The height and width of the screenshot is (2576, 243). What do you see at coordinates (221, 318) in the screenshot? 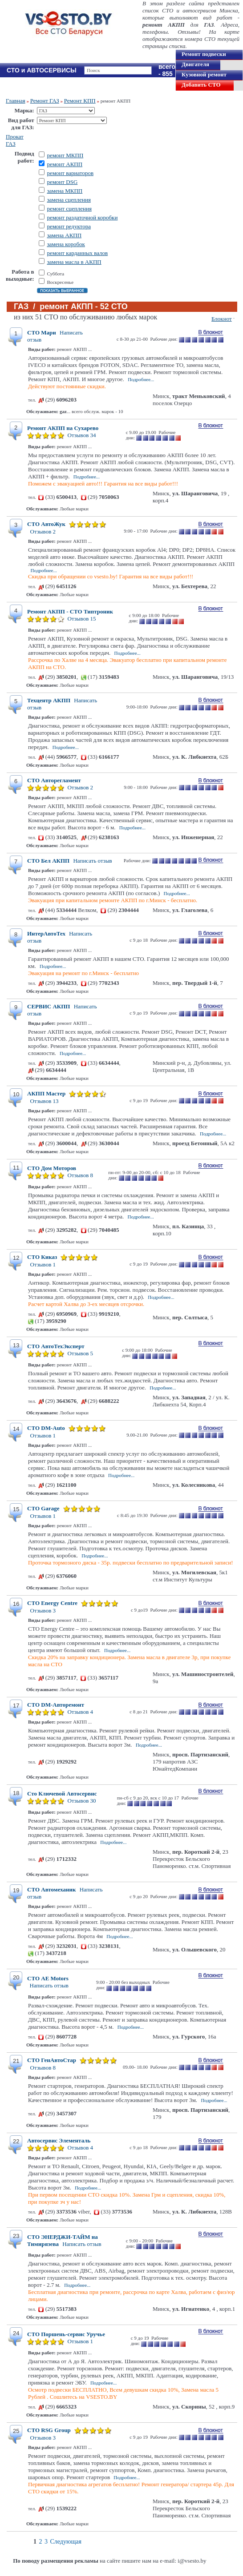
I see `Блокнот` at bounding box center [221, 318].